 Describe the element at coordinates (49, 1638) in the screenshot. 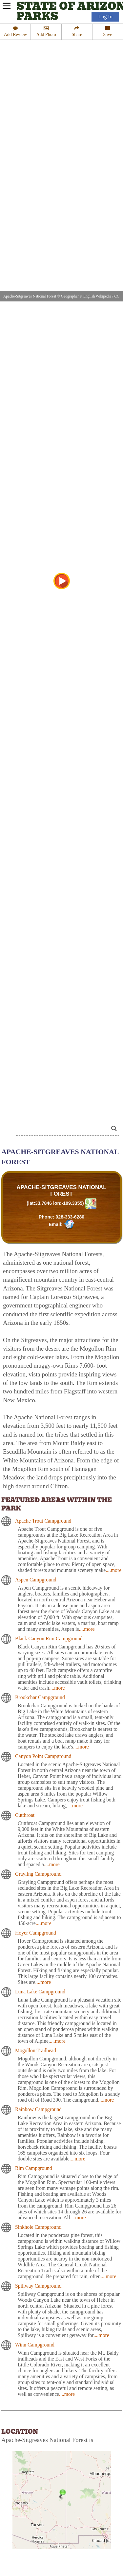

I see `Black Canyon Rim Campground` at that location.